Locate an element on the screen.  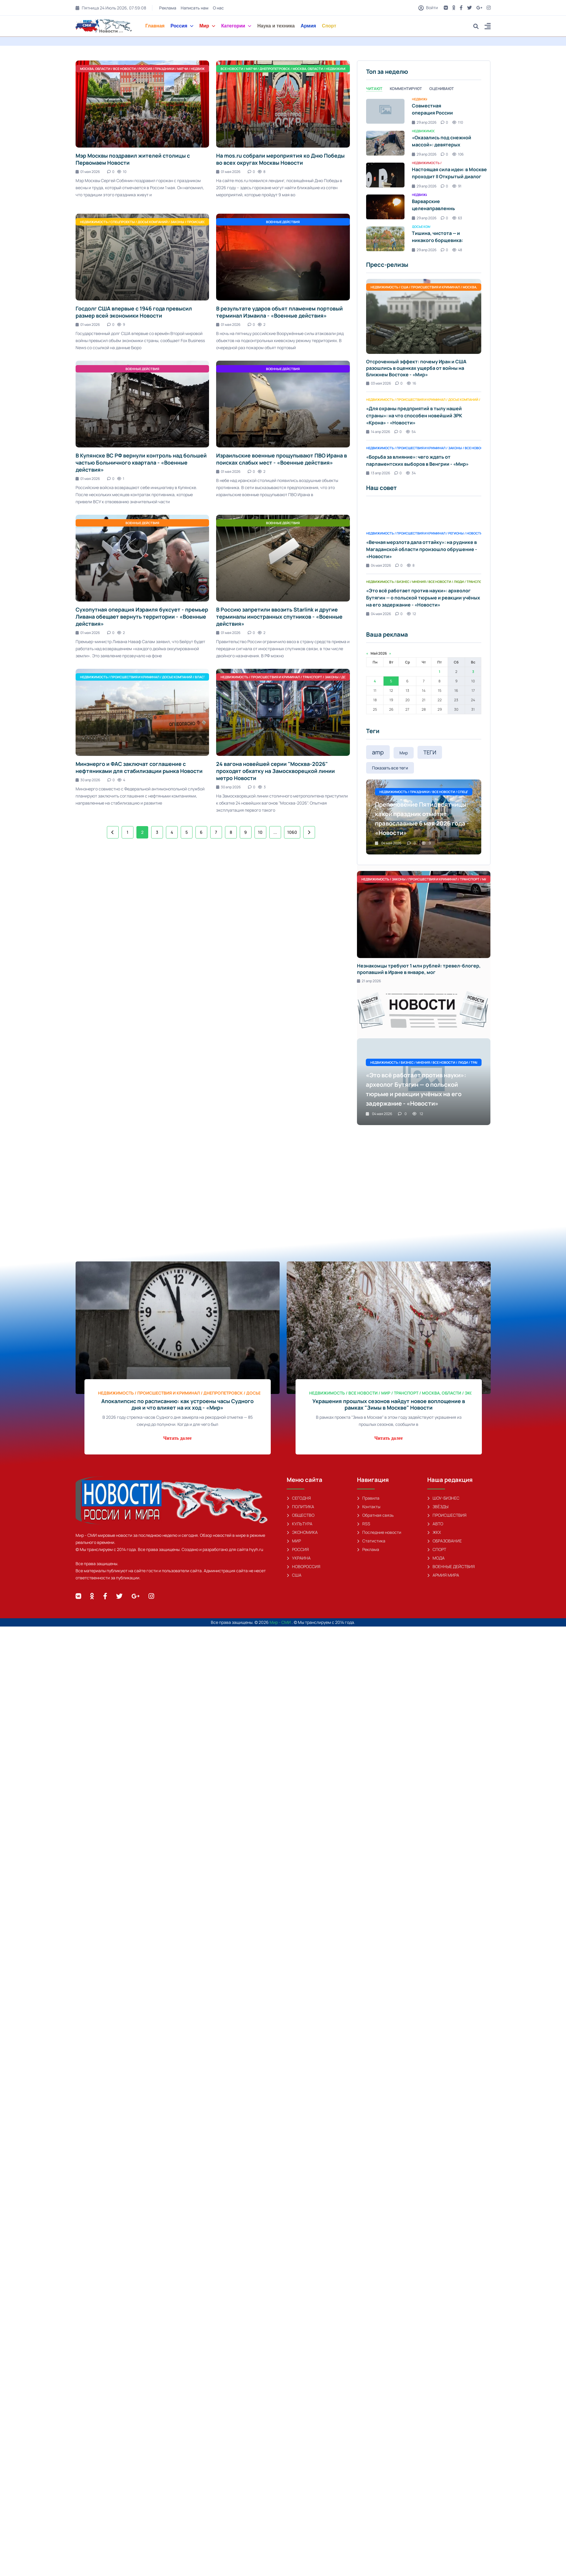
01 мая 2026 is located at coordinates (88, 171).